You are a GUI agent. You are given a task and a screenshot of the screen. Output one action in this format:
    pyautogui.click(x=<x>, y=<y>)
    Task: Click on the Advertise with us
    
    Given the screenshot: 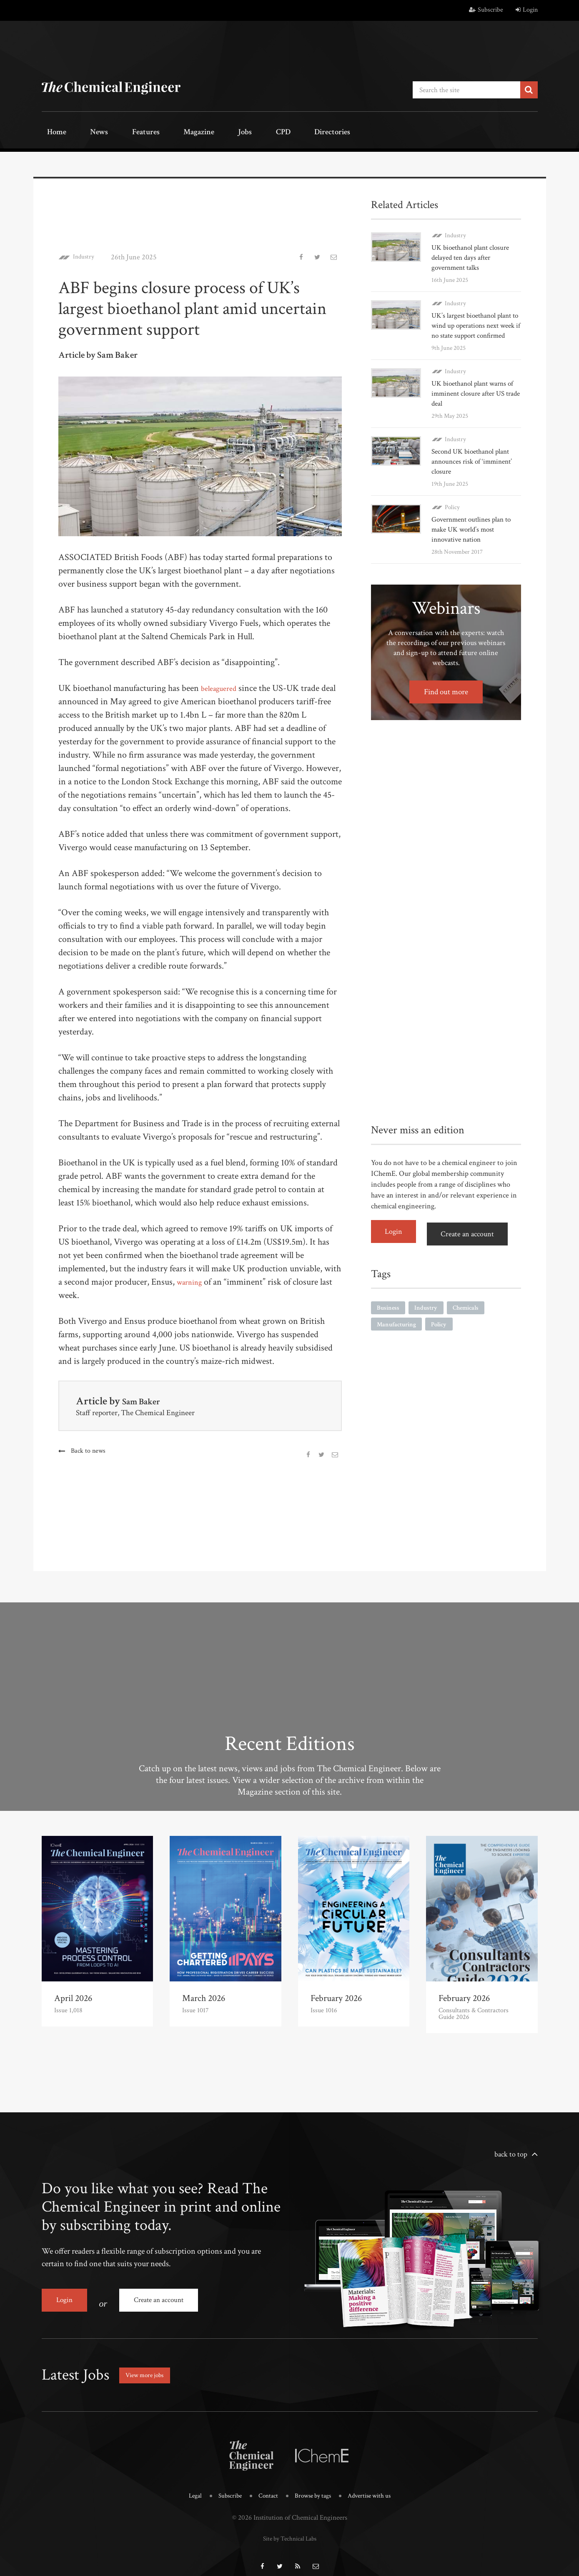 What is the action you would take?
    pyautogui.click(x=375, y=2485)
    